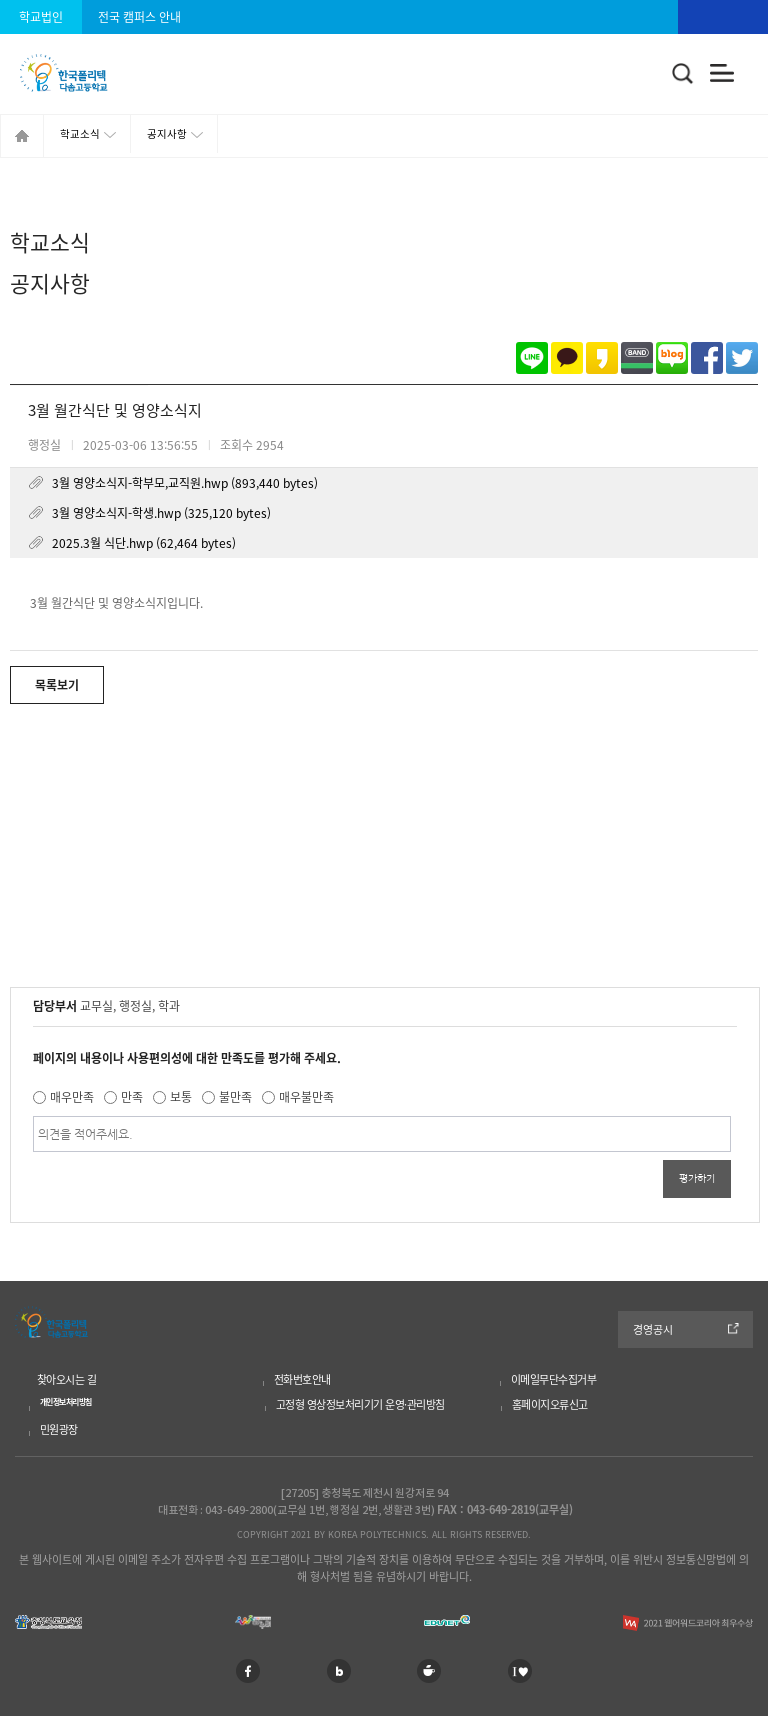 The image size is (768, 1716). What do you see at coordinates (742, 358) in the screenshot?
I see `트위터로 공유` at bounding box center [742, 358].